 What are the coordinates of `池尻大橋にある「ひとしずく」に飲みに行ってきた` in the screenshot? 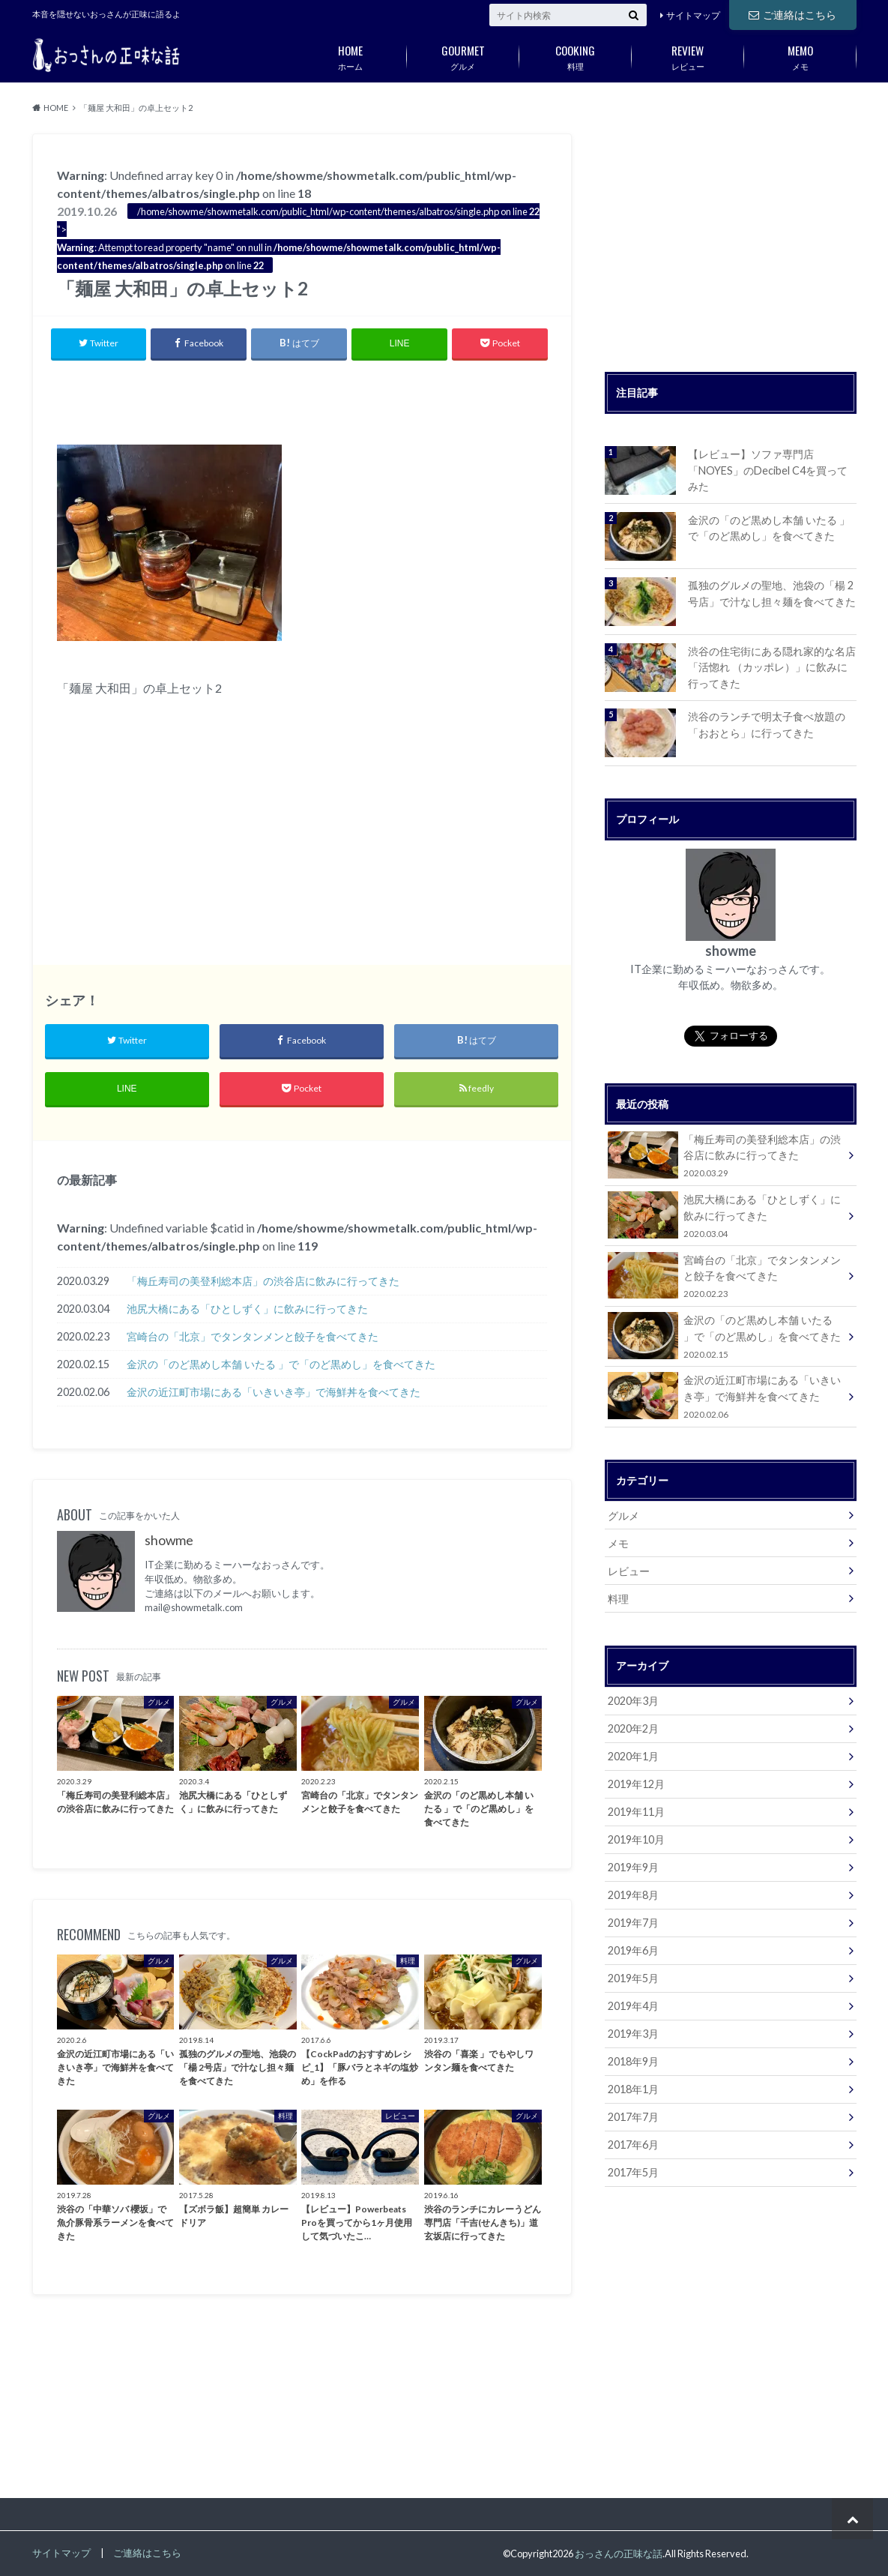 It's located at (247, 1308).